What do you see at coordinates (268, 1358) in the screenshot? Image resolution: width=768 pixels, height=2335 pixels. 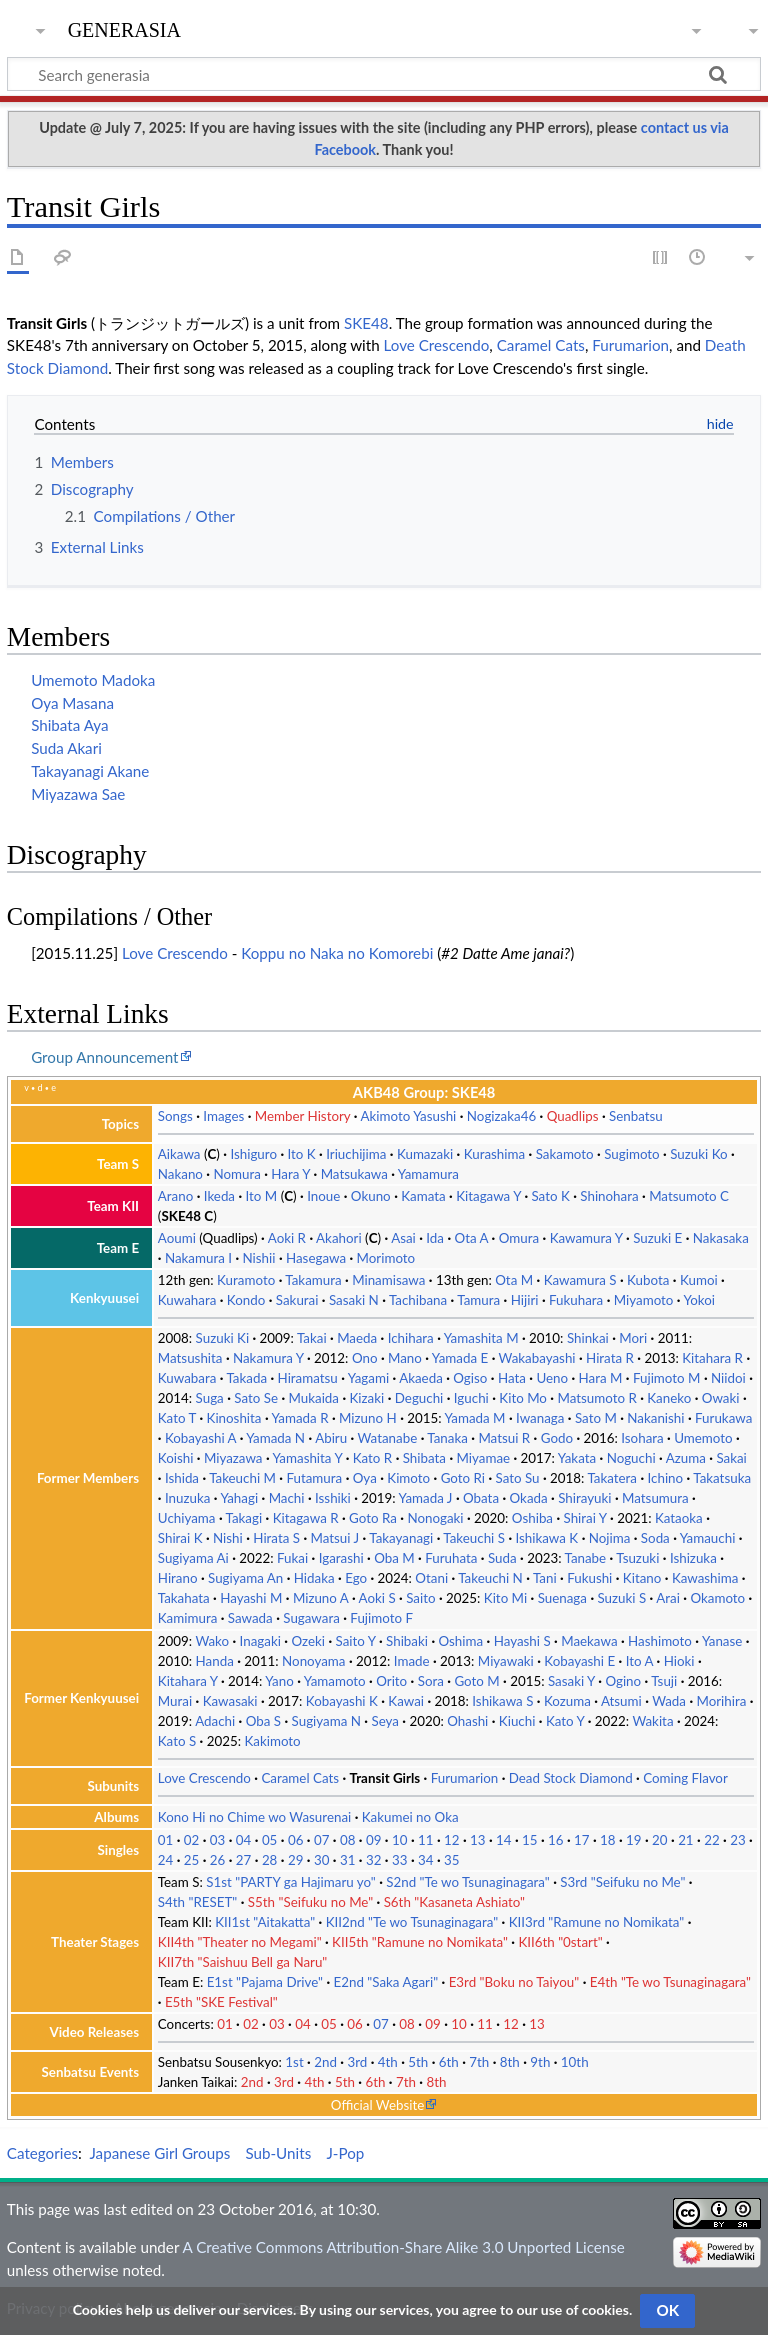 I see `Nakamura Y` at bounding box center [268, 1358].